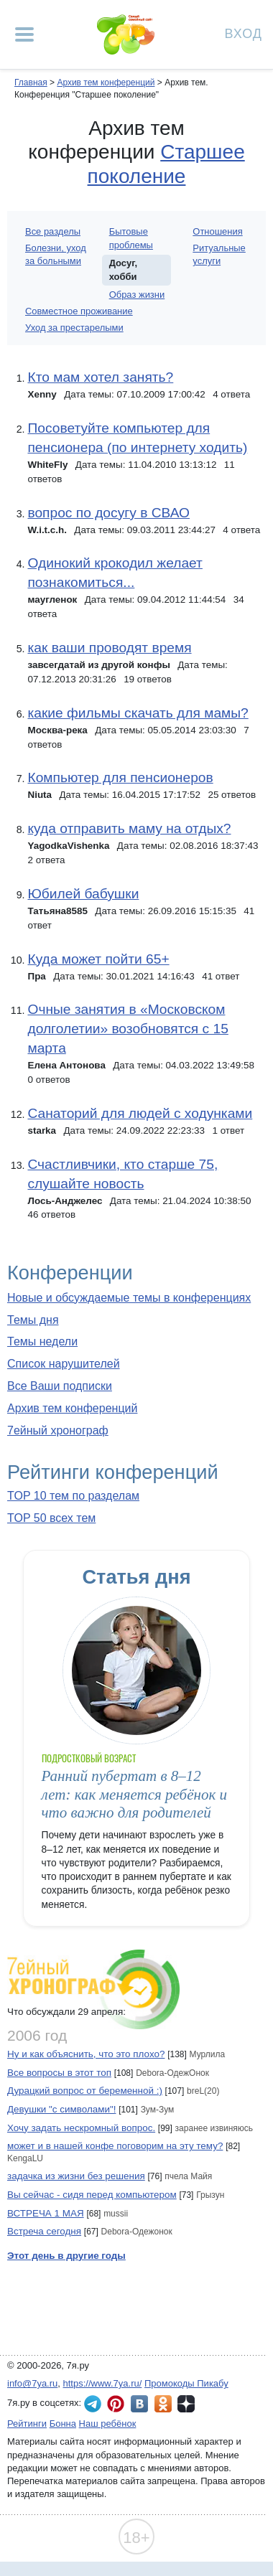  What do you see at coordinates (79, 311) in the screenshot?
I see `Совместное проживание` at bounding box center [79, 311].